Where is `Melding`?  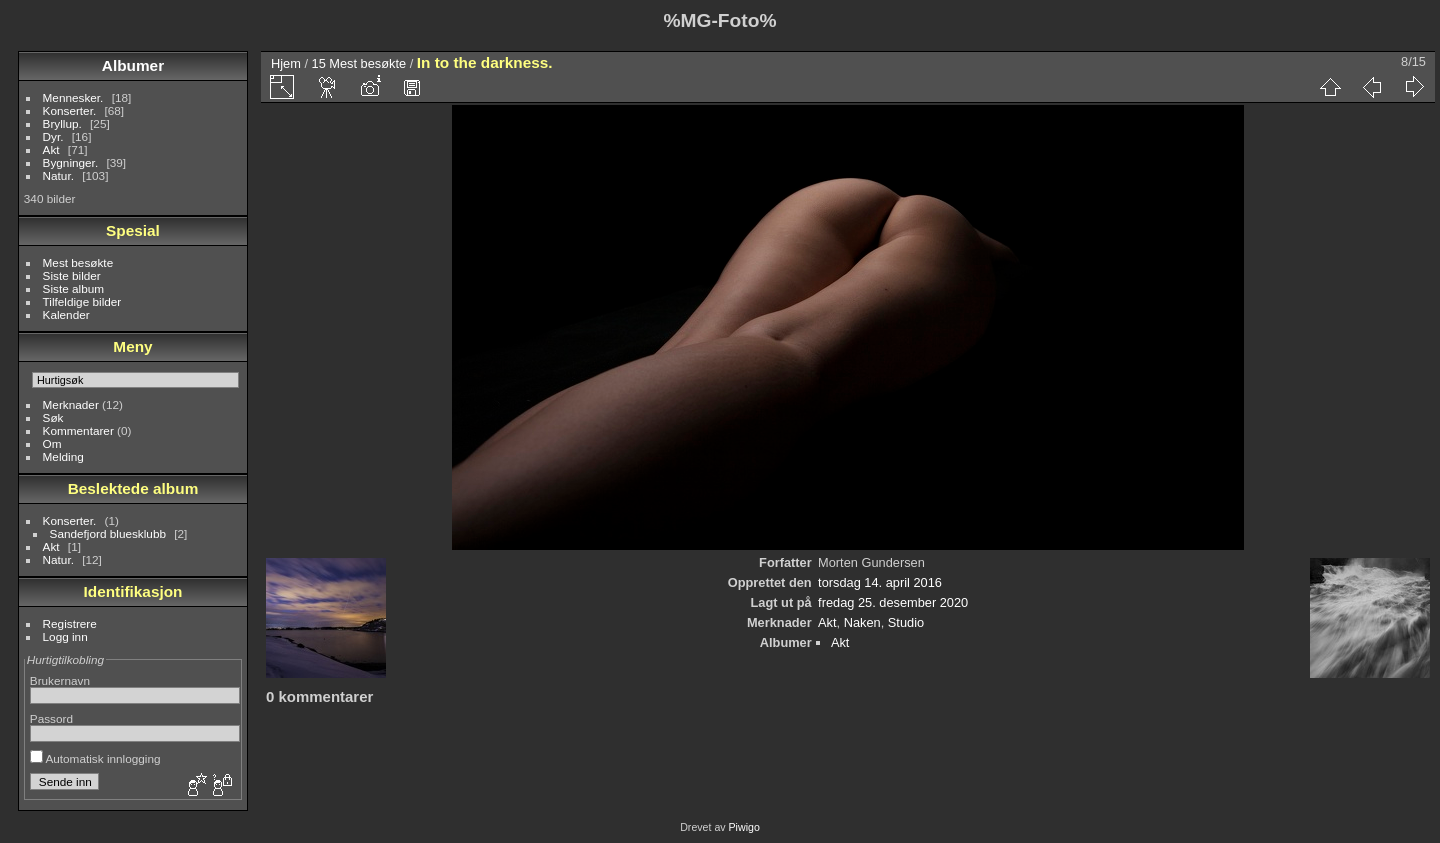
Melding is located at coordinates (63, 456).